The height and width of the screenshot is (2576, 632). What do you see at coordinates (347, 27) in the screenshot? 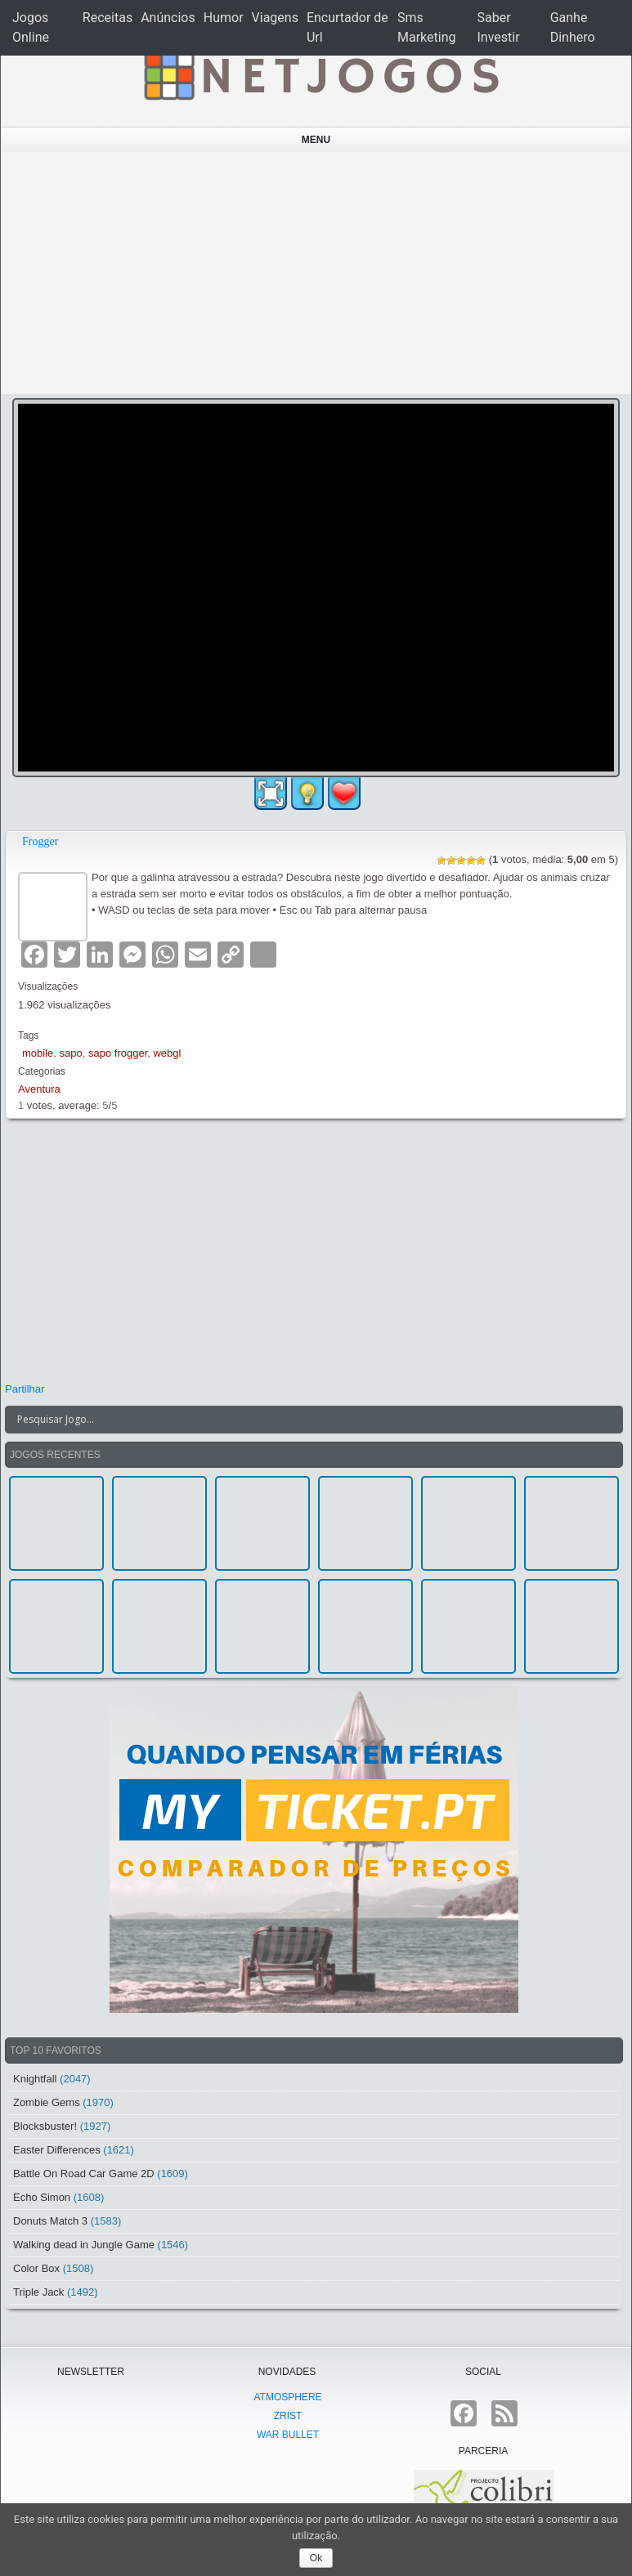
I see `Encurtador de Url` at bounding box center [347, 27].